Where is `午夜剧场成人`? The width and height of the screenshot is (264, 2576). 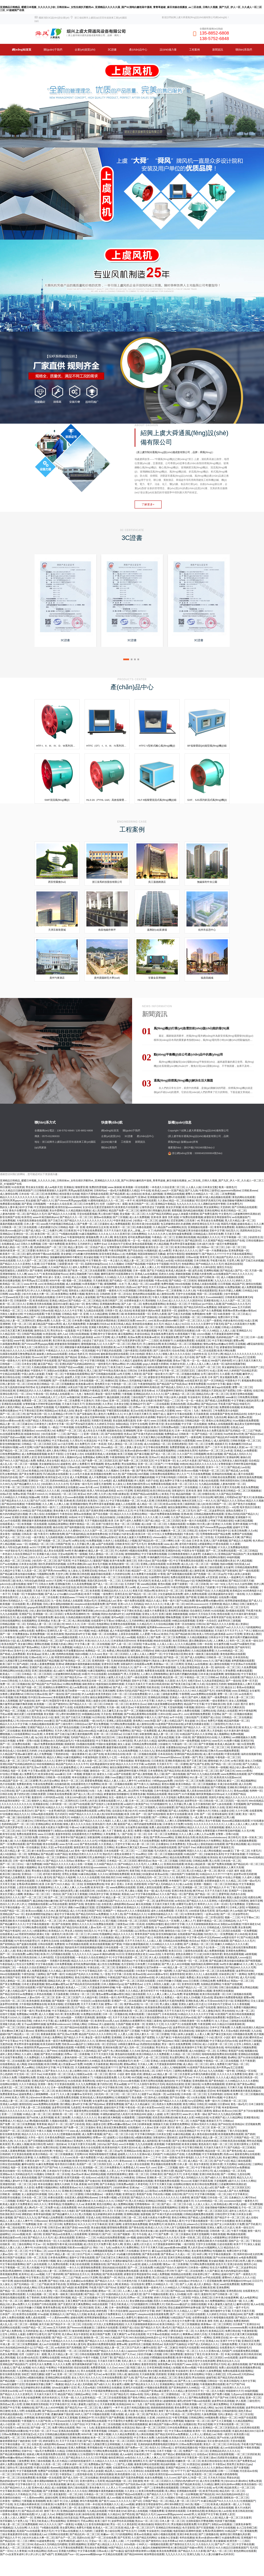
午夜剧场成人 is located at coordinates (7, 1964).